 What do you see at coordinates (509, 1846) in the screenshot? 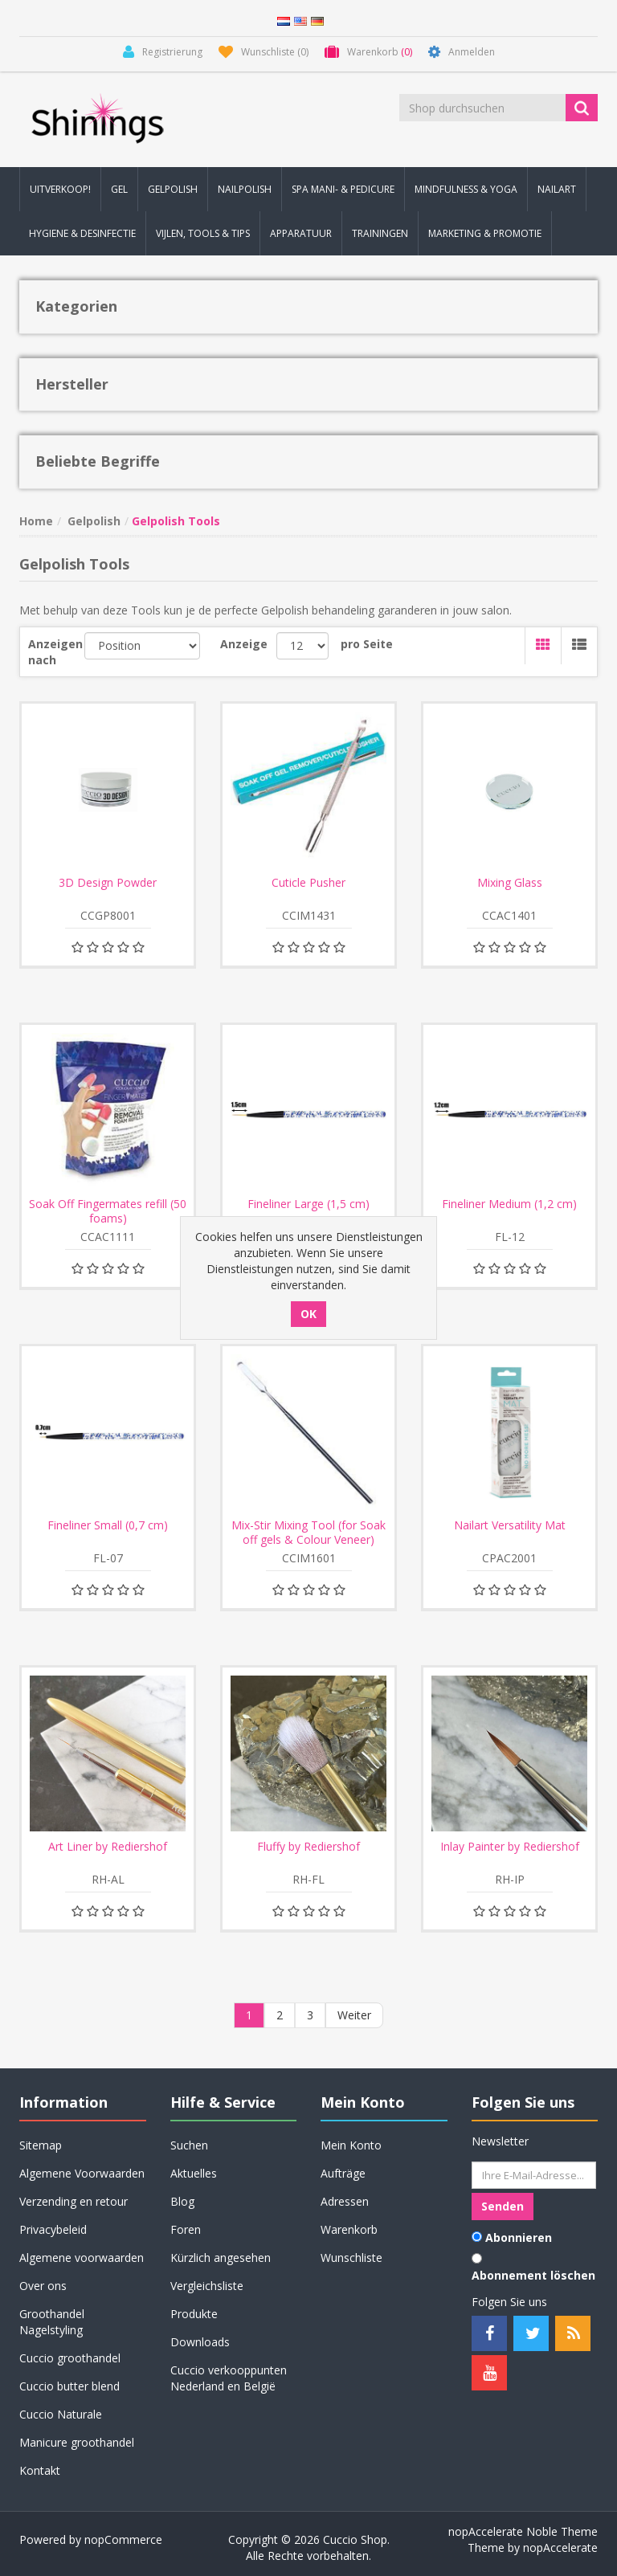
I see `Inlay Painter by Rediershof` at bounding box center [509, 1846].